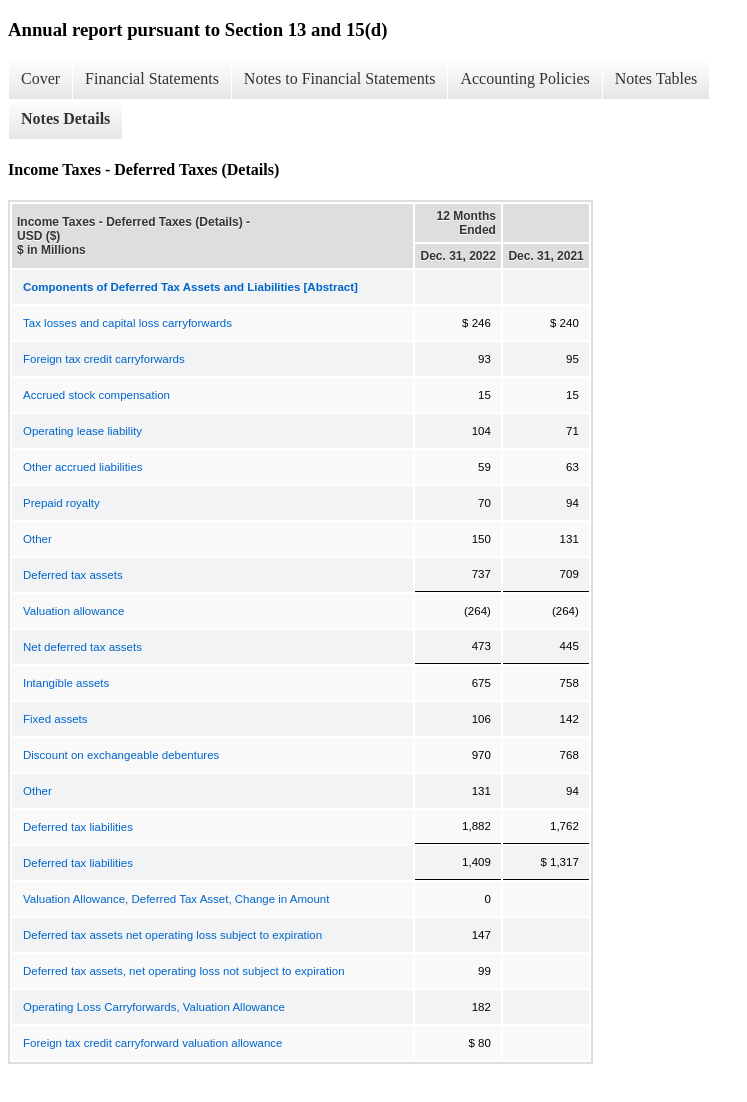  I want to click on Other accrued liabilities, so click(83, 467).